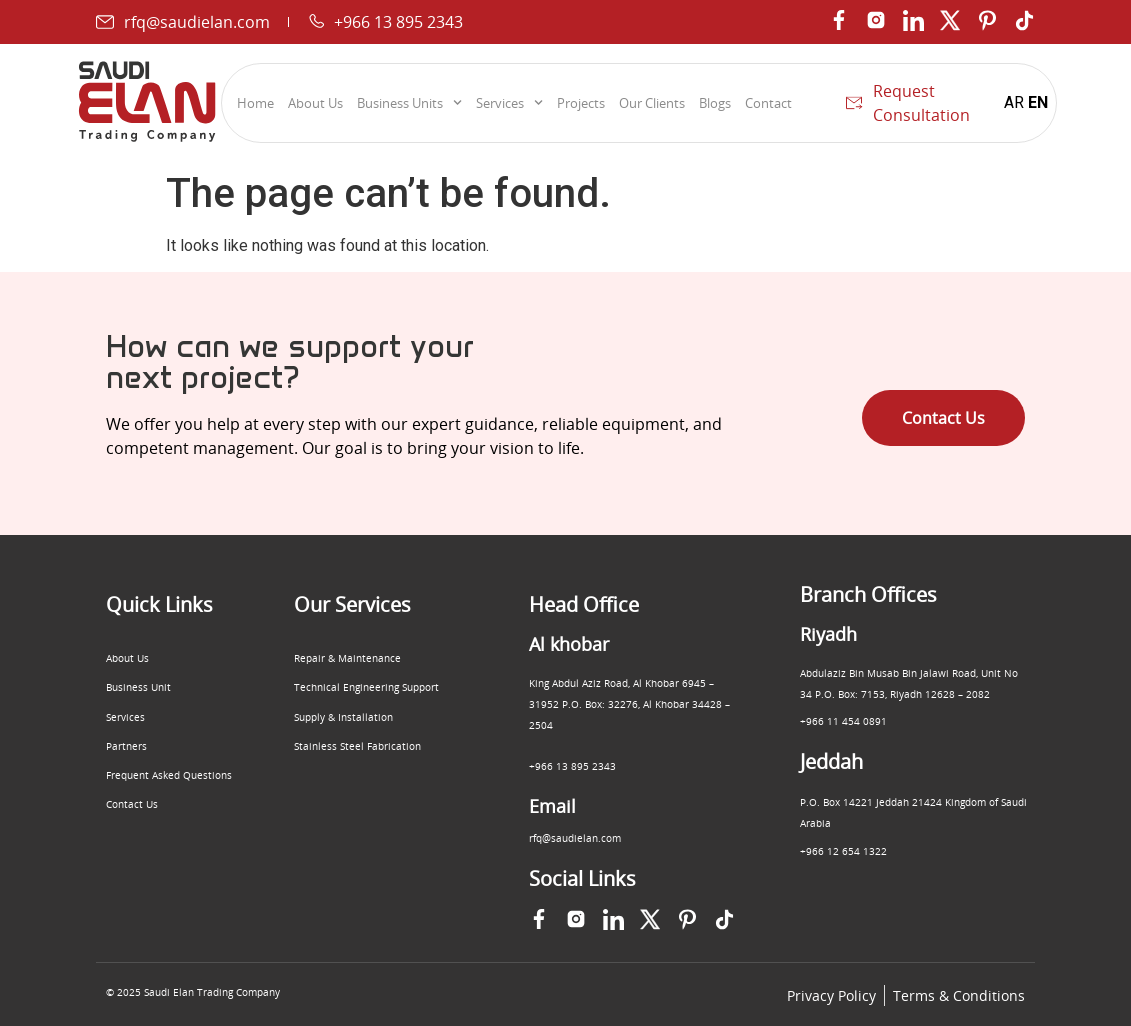 The height and width of the screenshot is (1026, 1131). I want to click on Blogs, so click(715, 103).